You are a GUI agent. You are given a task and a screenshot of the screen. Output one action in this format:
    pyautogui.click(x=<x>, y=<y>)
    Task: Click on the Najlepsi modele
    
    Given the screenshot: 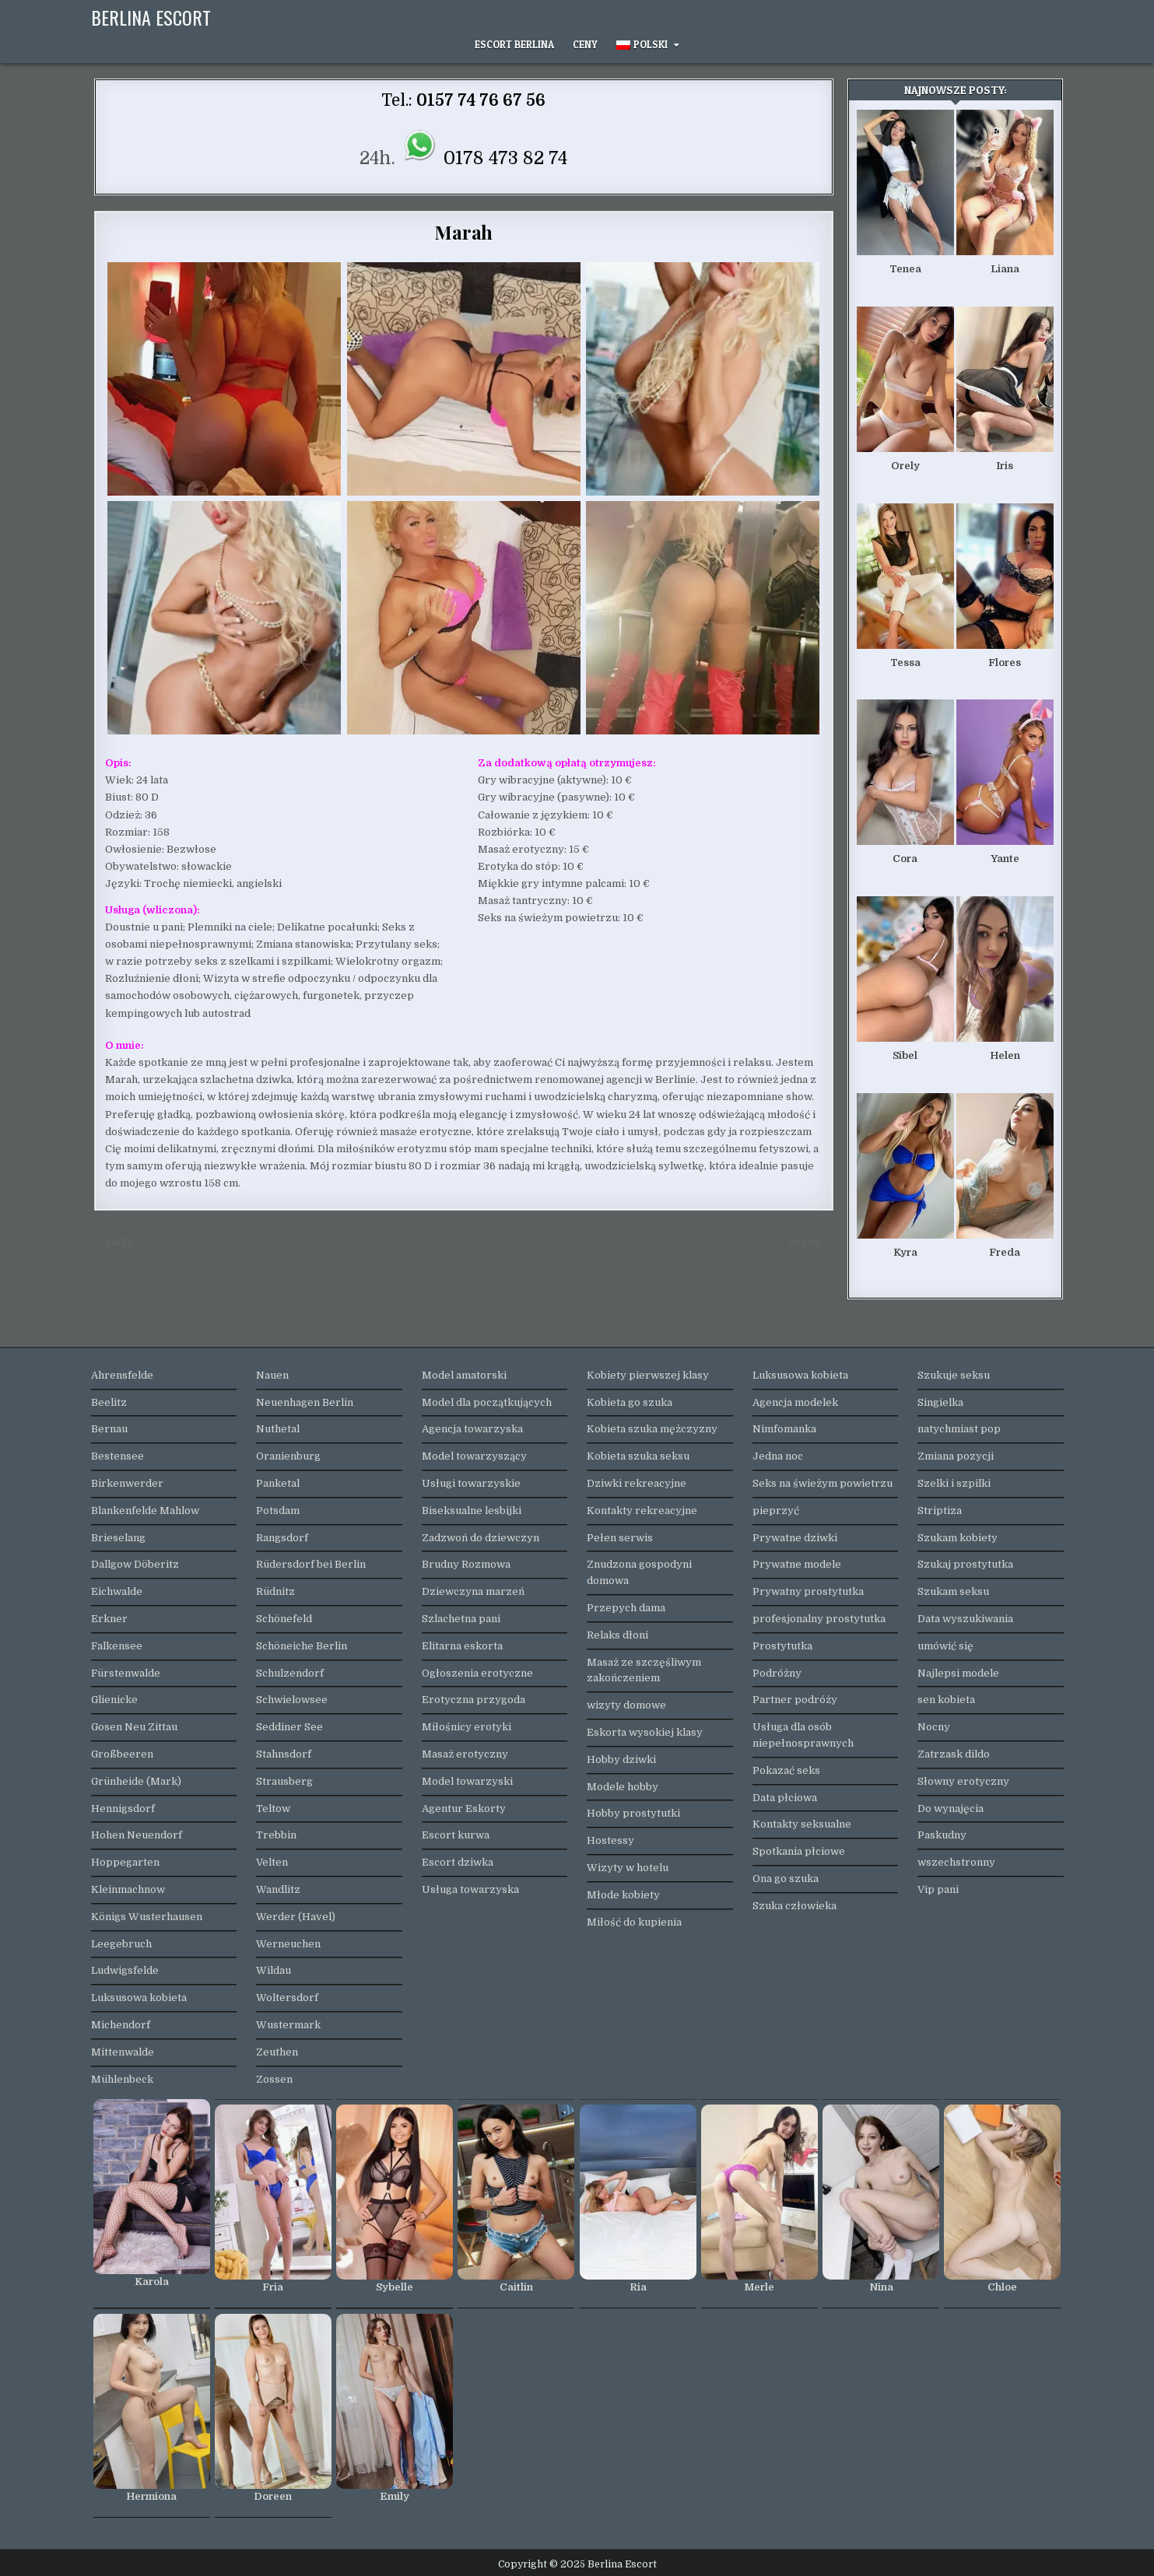 What is the action you would take?
    pyautogui.click(x=958, y=1673)
    